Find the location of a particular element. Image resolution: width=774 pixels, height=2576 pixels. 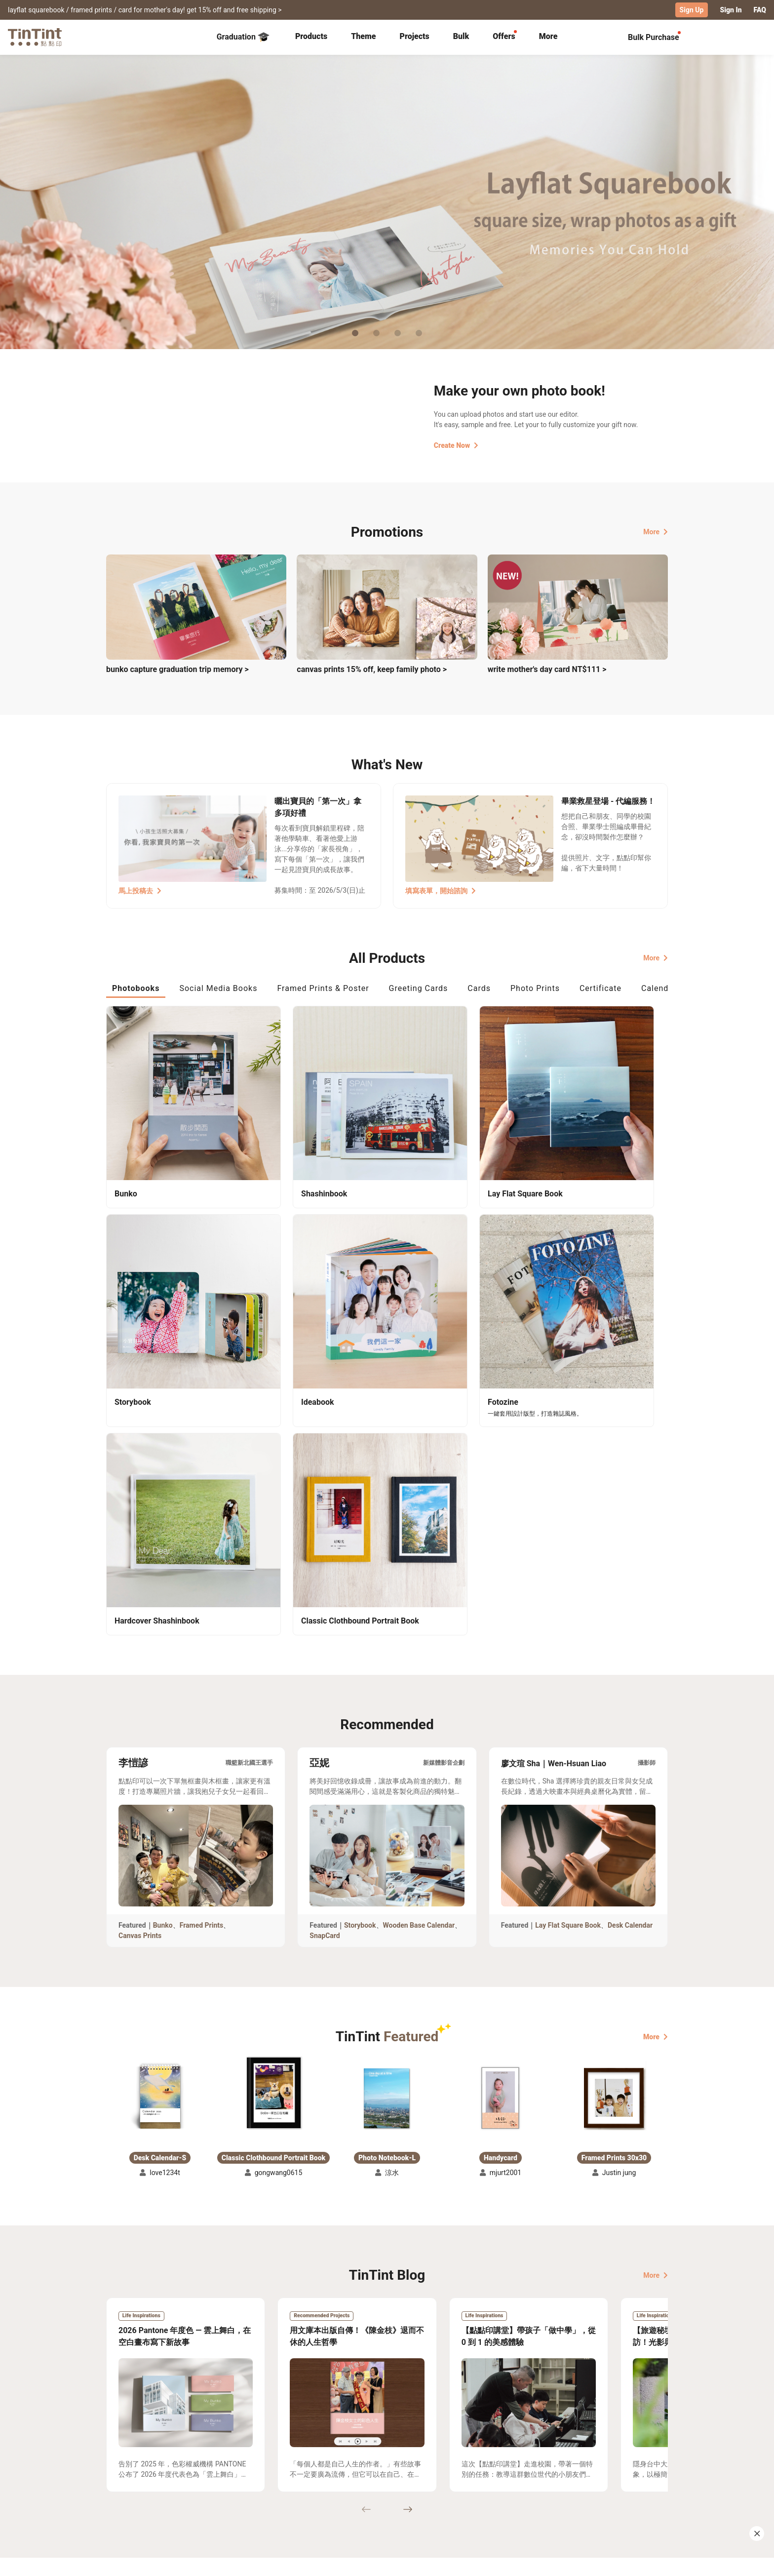

Canvas Prints is located at coordinates (139, 1642).